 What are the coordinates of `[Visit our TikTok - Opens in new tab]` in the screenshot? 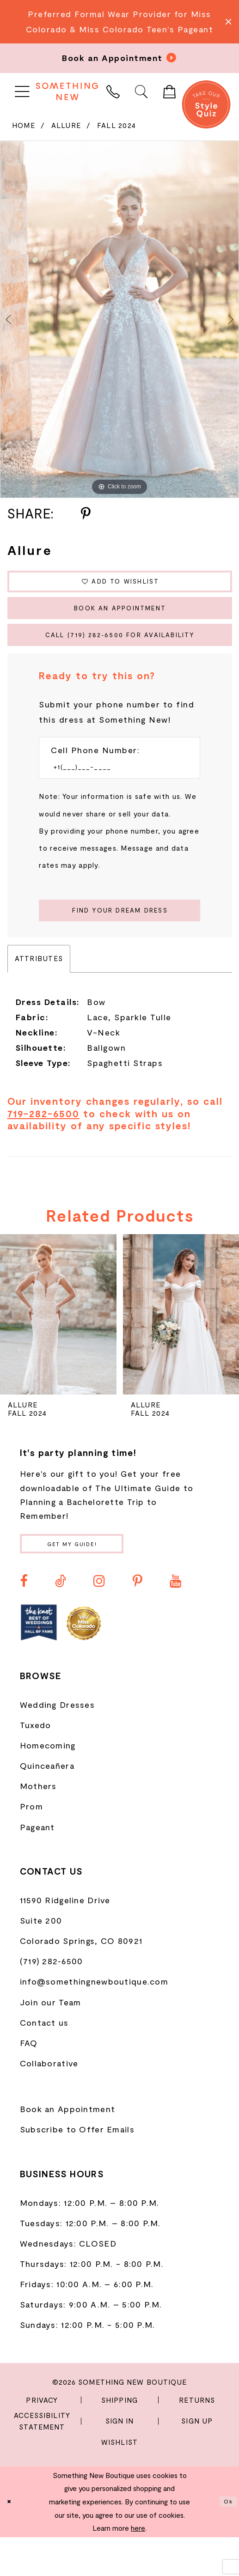 It's located at (60, 1619).